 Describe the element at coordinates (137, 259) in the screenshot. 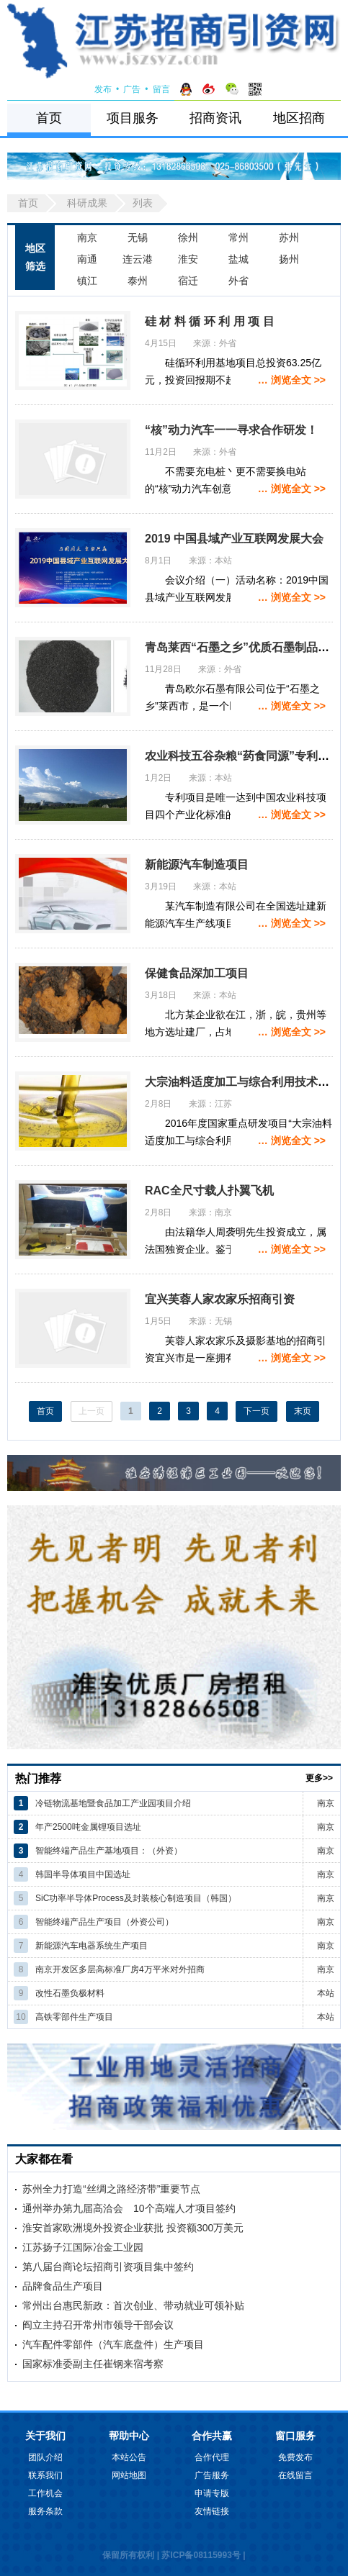

I see `连云港` at that location.